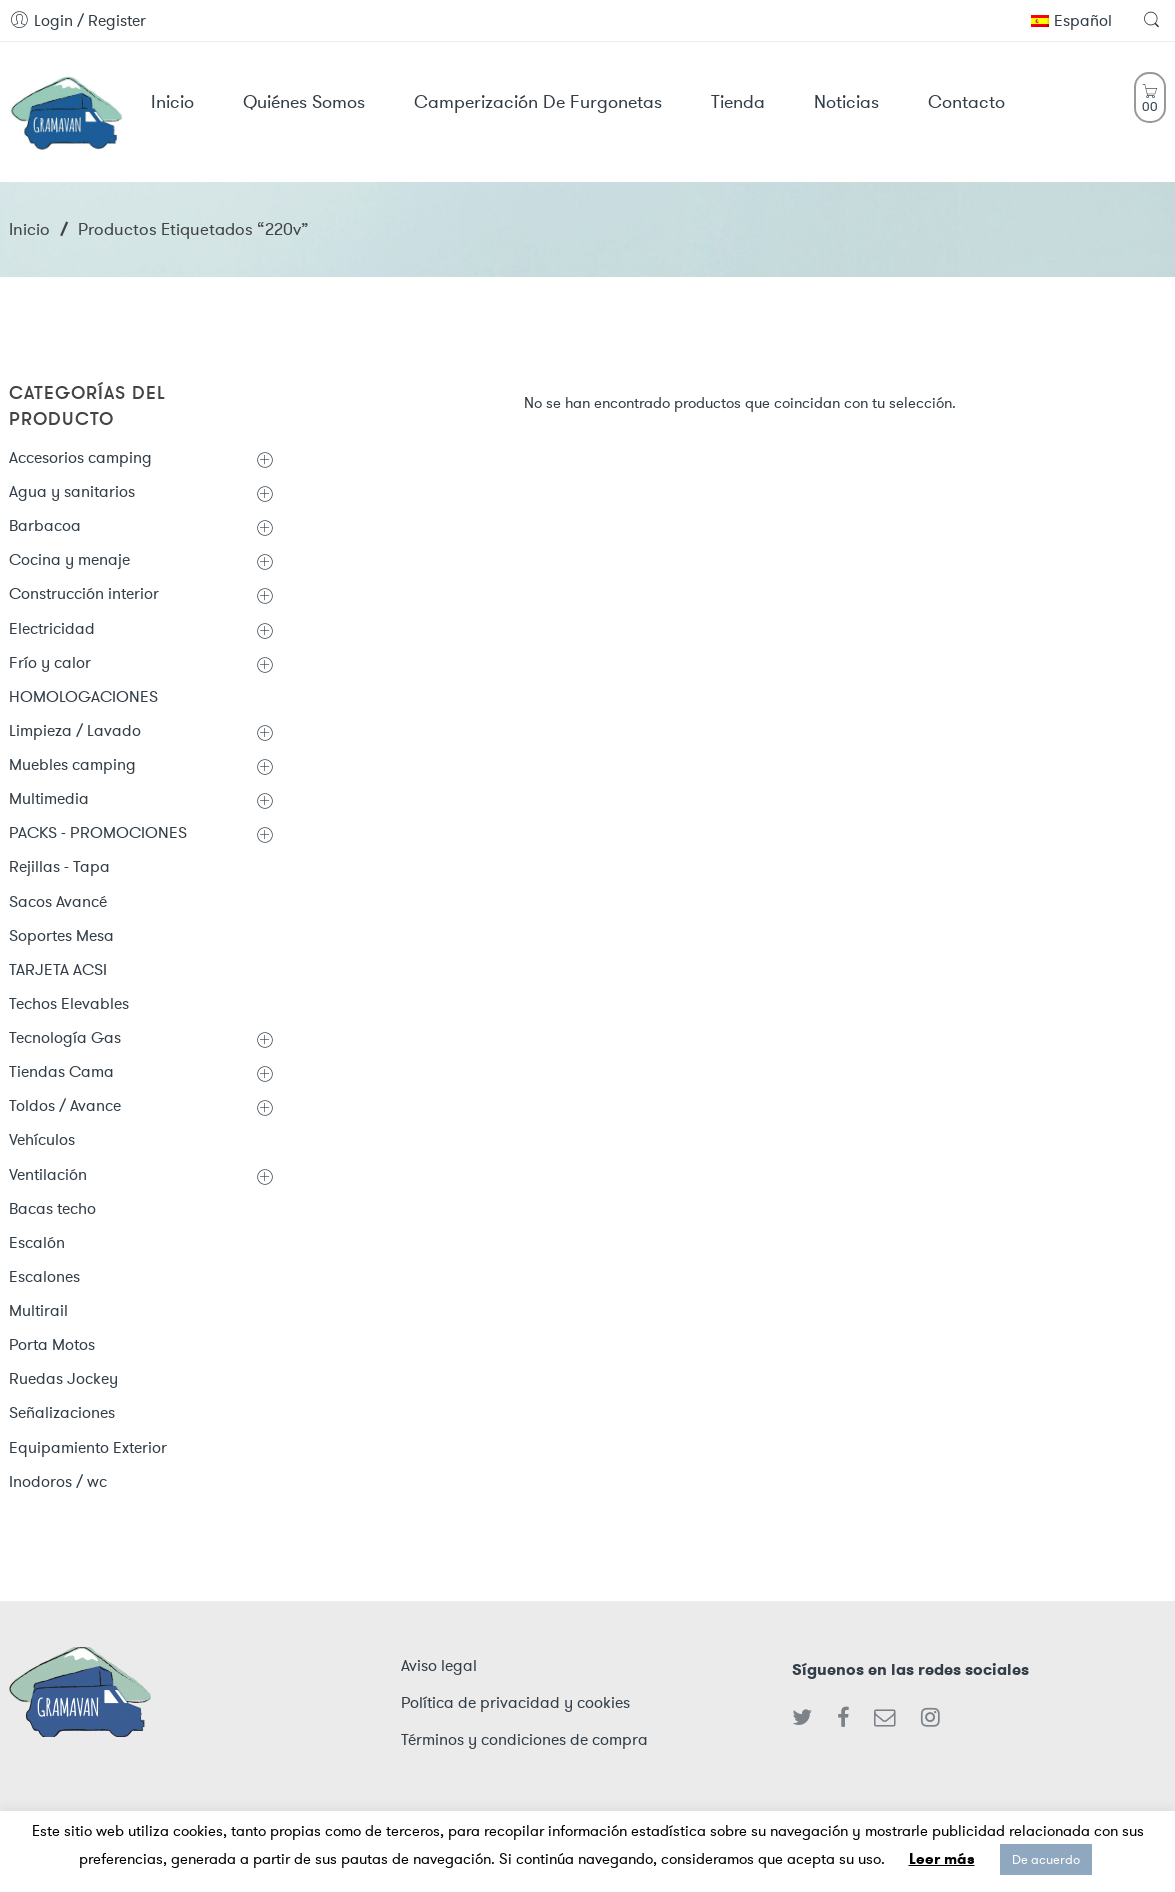  Describe the element at coordinates (69, 559) in the screenshot. I see `Cocina y menaje` at that location.